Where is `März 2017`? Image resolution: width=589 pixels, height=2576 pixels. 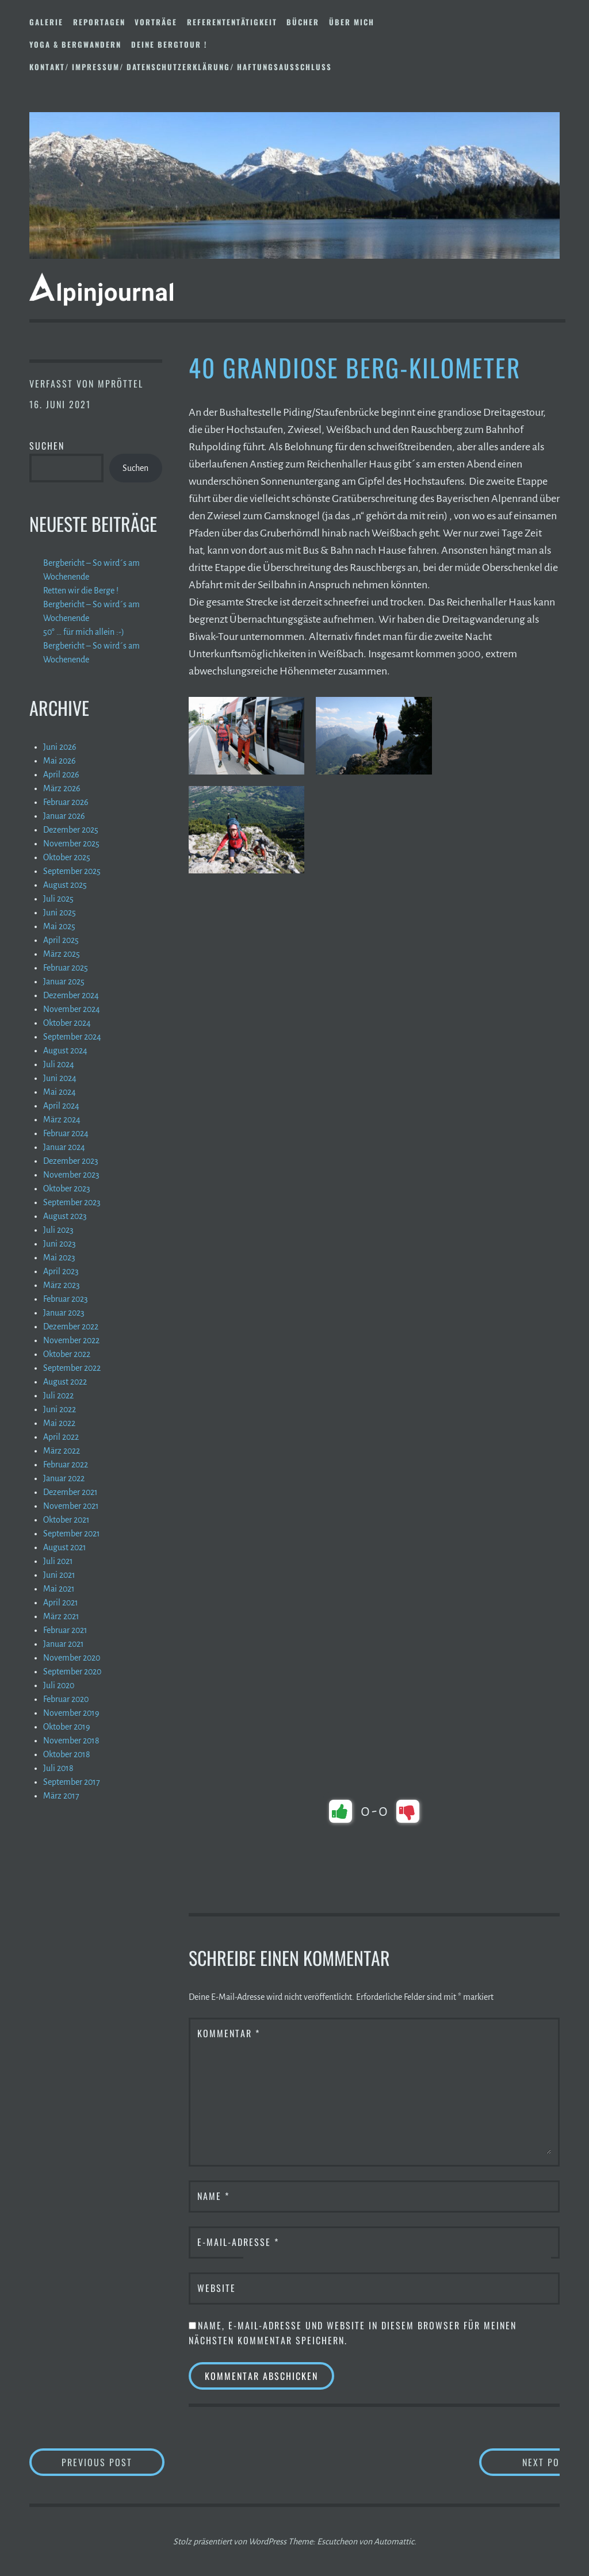
März 2017 is located at coordinates (61, 1795).